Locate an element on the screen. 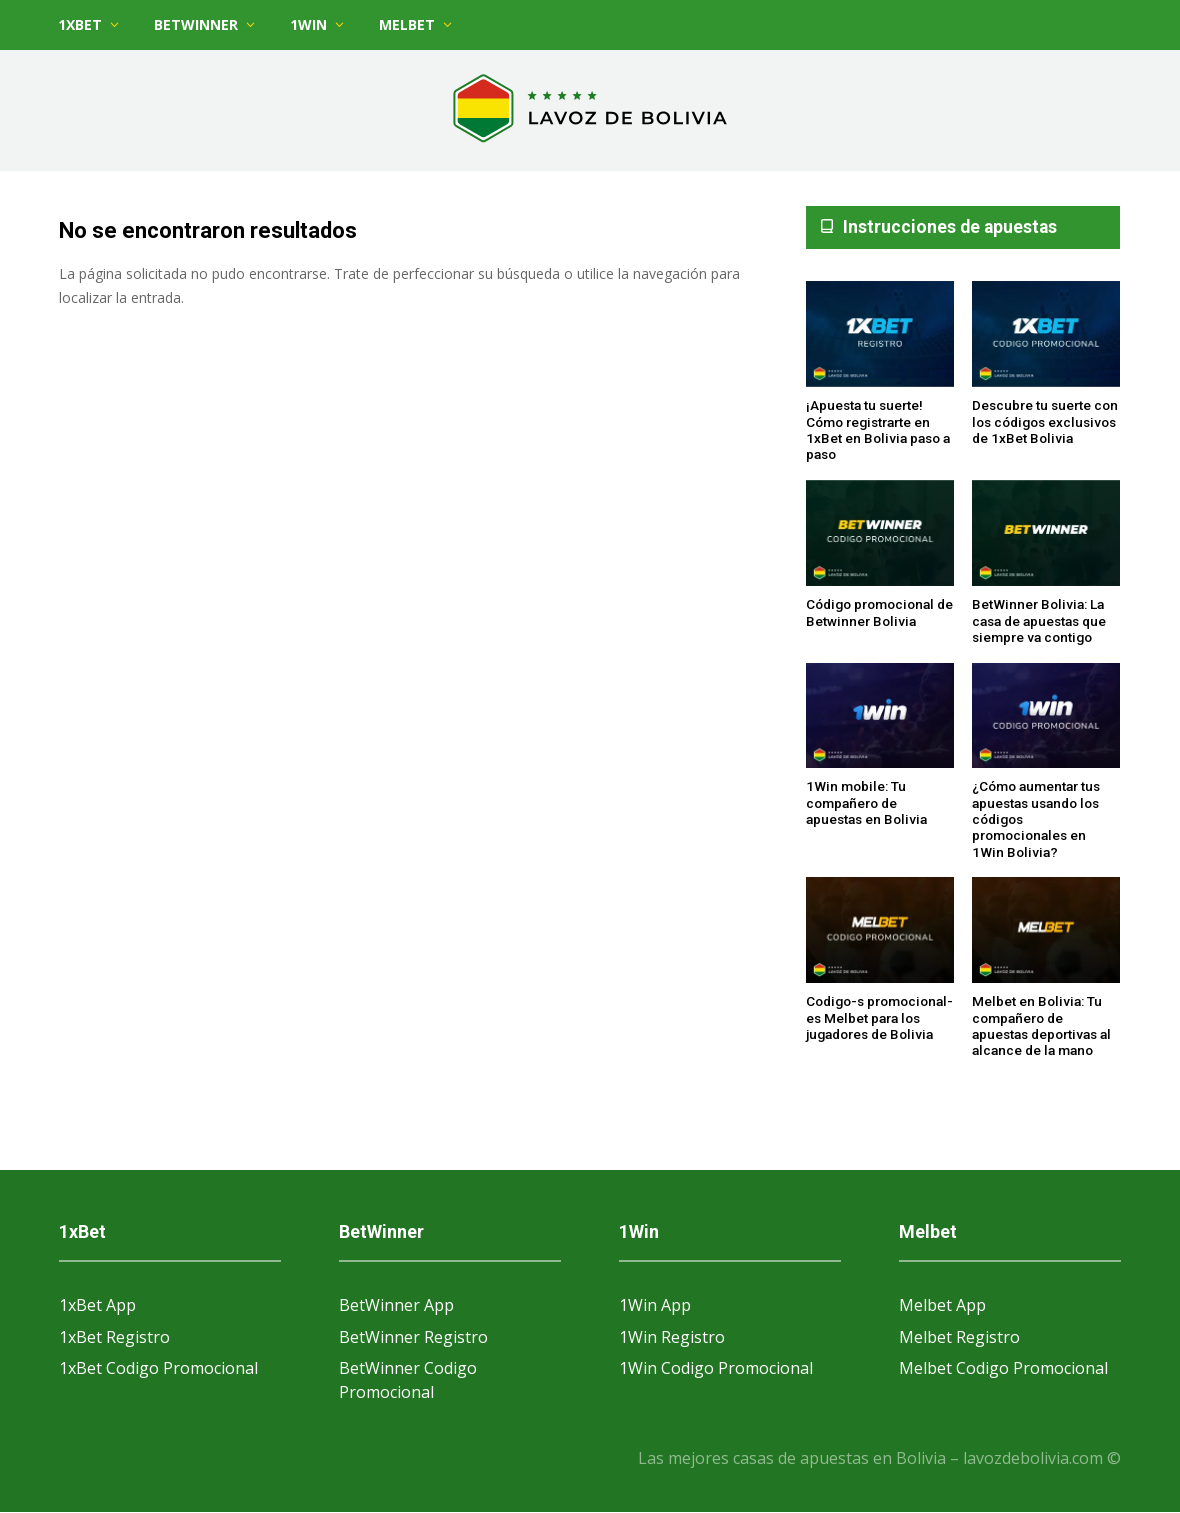 Image resolution: width=1180 pixels, height=1513 pixels. BetWinner Registro is located at coordinates (413, 1337).